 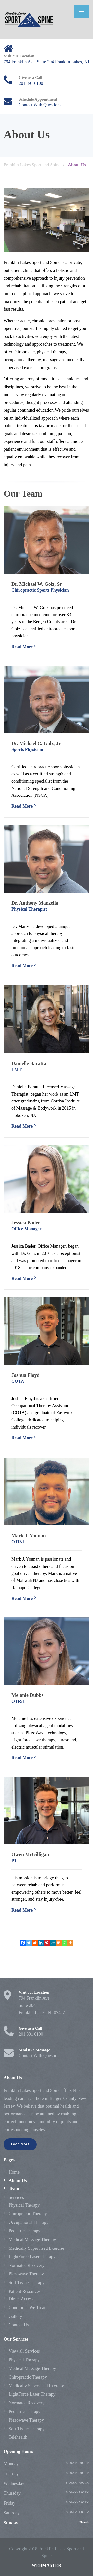 What do you see at coordinates (25, 1222) in the screenshot?
I see `Jessica Bader` at bounding box center [25, 1222].